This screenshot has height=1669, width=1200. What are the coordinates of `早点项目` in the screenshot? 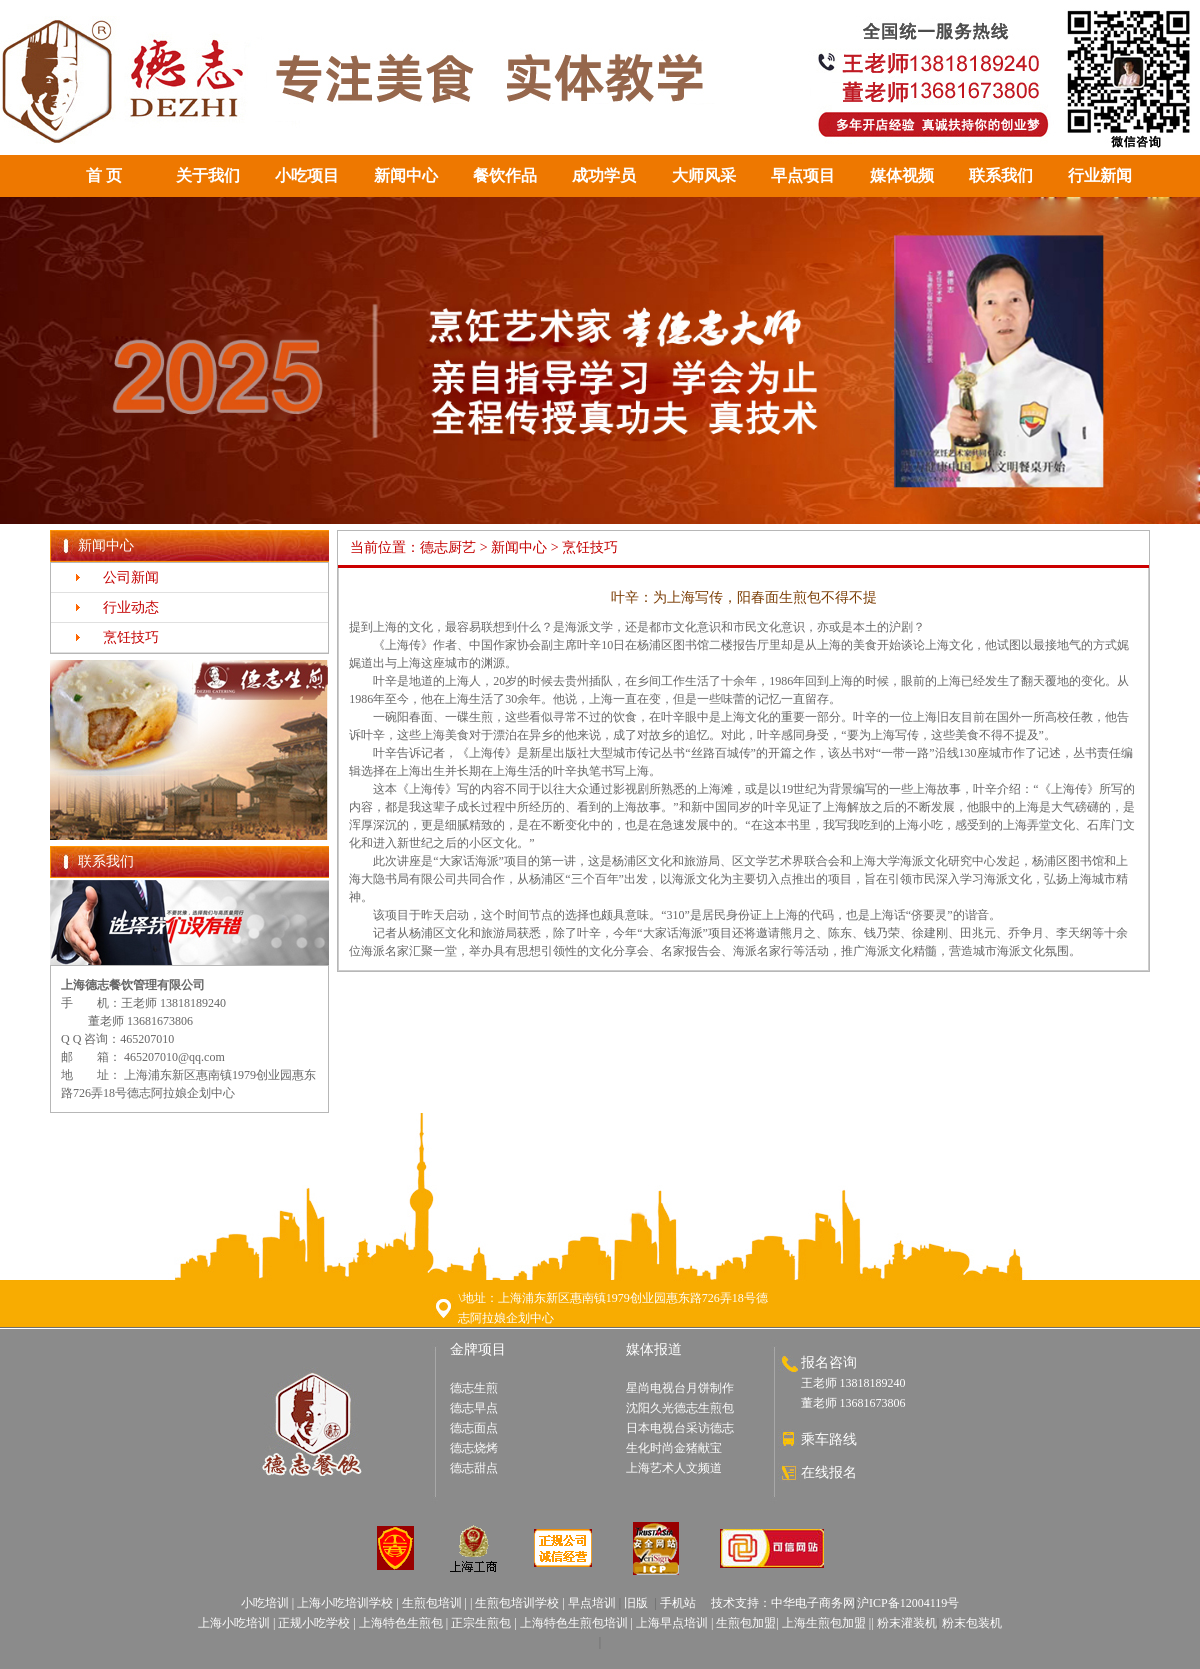 It's located at (803, 175).